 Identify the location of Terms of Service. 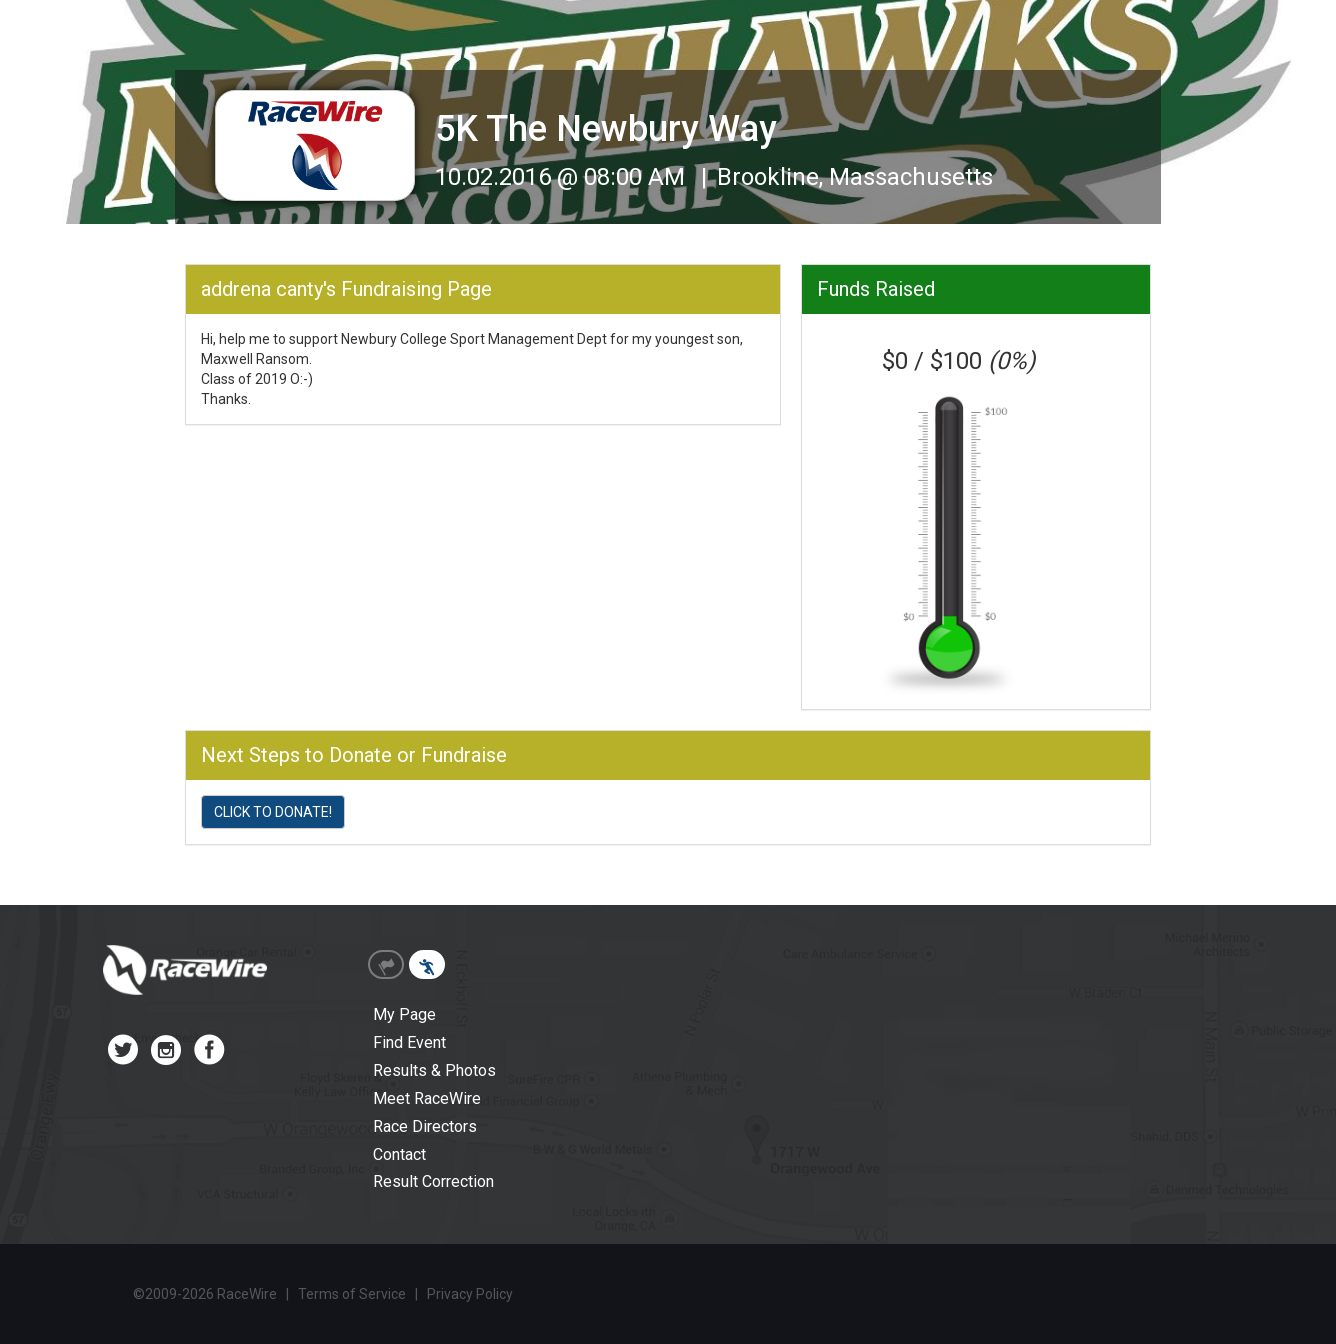
(352, 1294).